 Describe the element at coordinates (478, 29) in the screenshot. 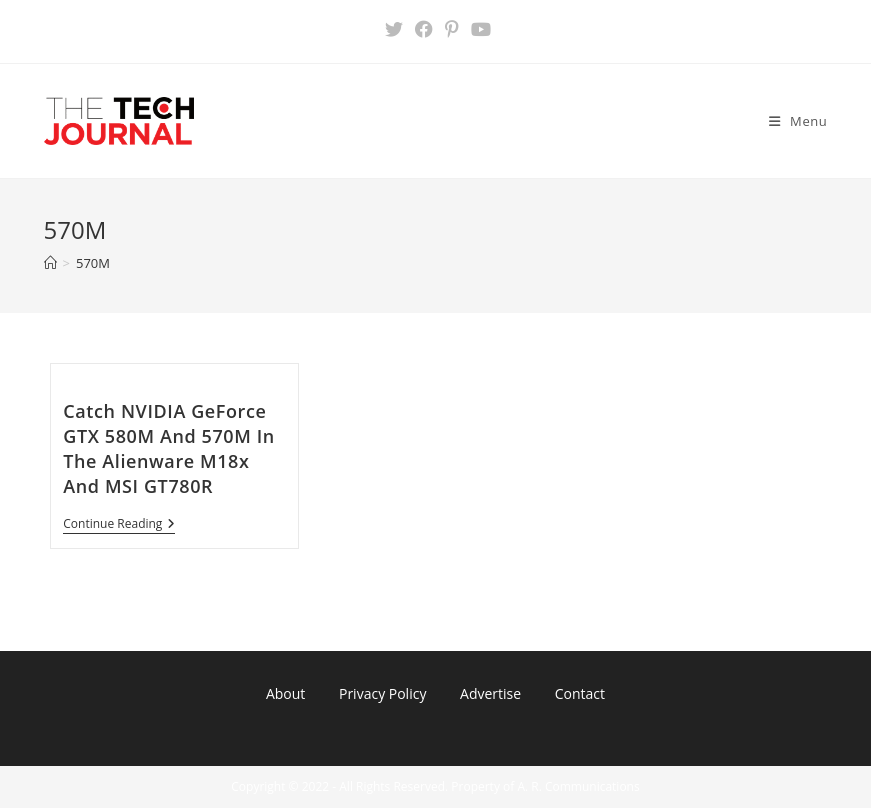

I see `[Youtube (opens in a new tab)]` at that location.